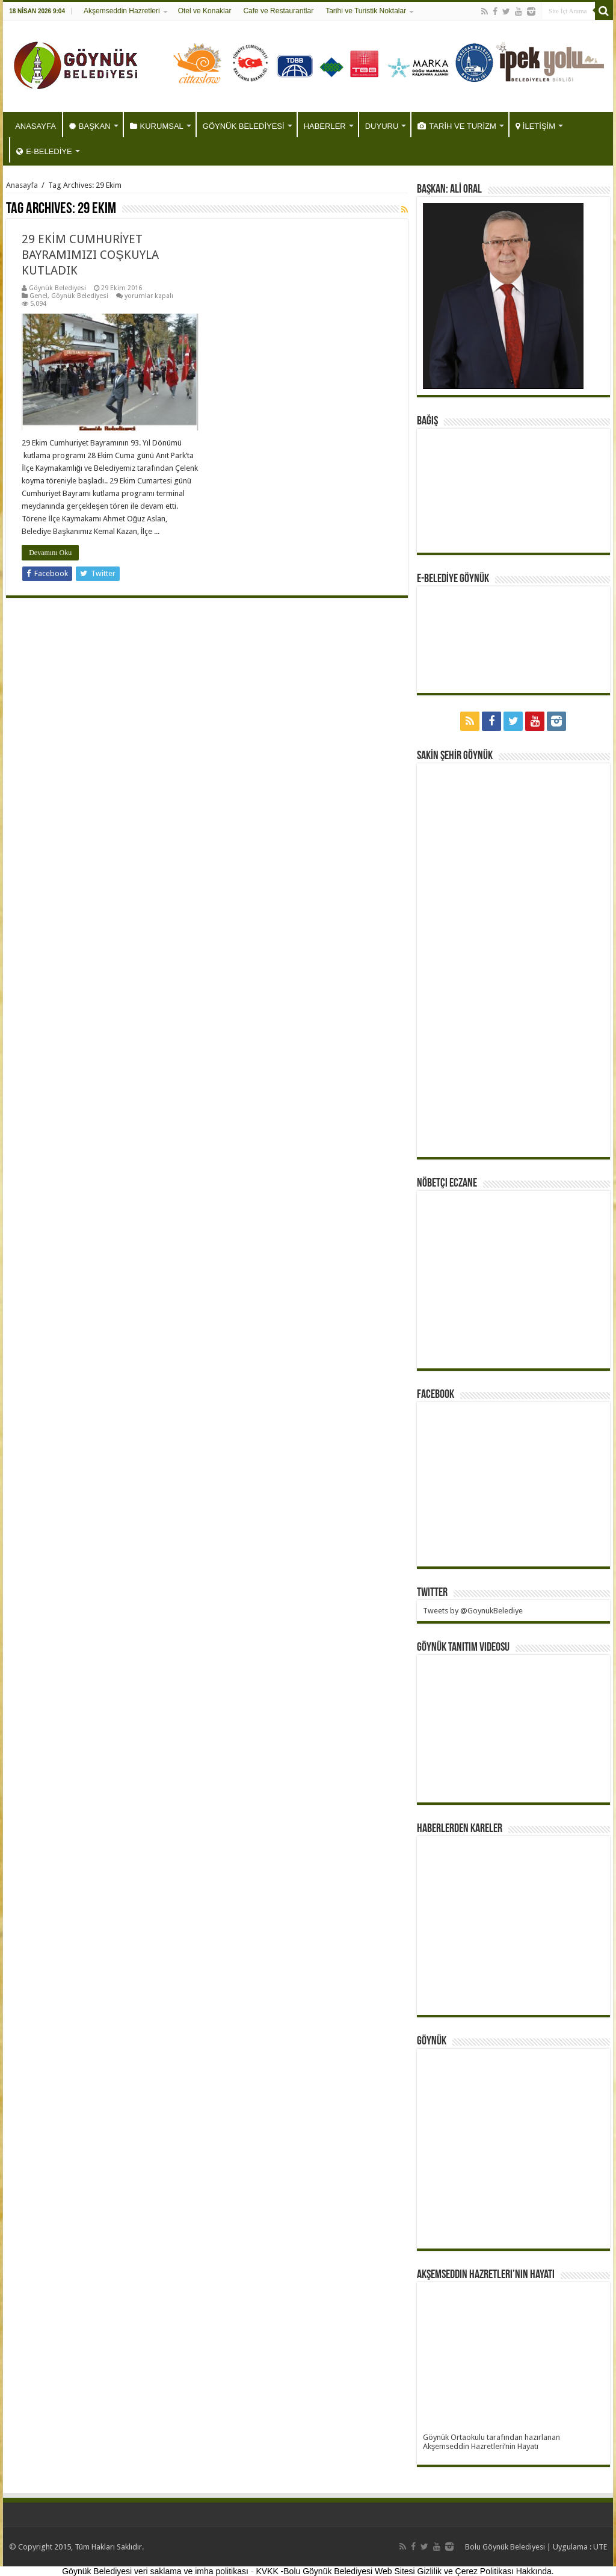 This screenshot has width=616, height=2576. Describe the element at coordinates (22, 185) in the screenshot. I see `Anasayfa` at that location.